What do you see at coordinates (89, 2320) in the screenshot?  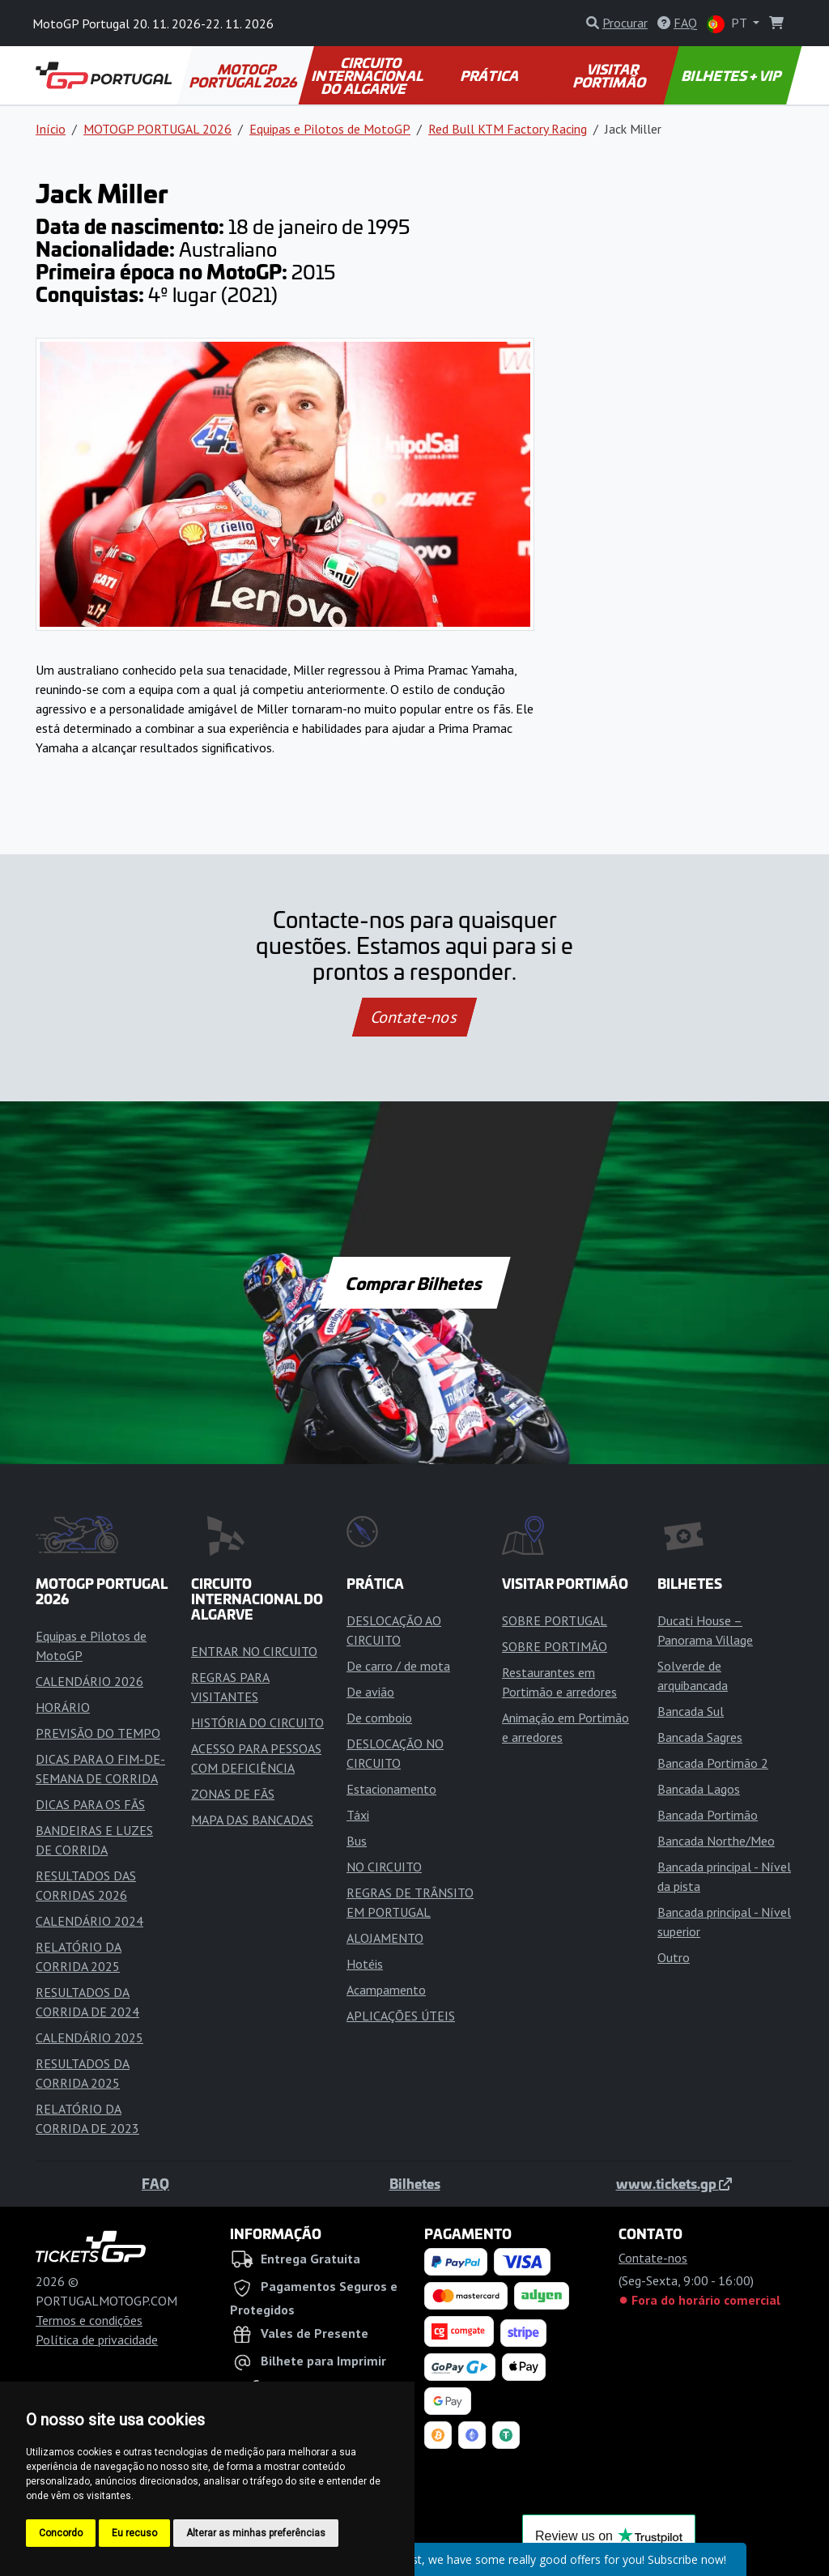 I see `Termos e condições` at bounding box center [89, 2320].